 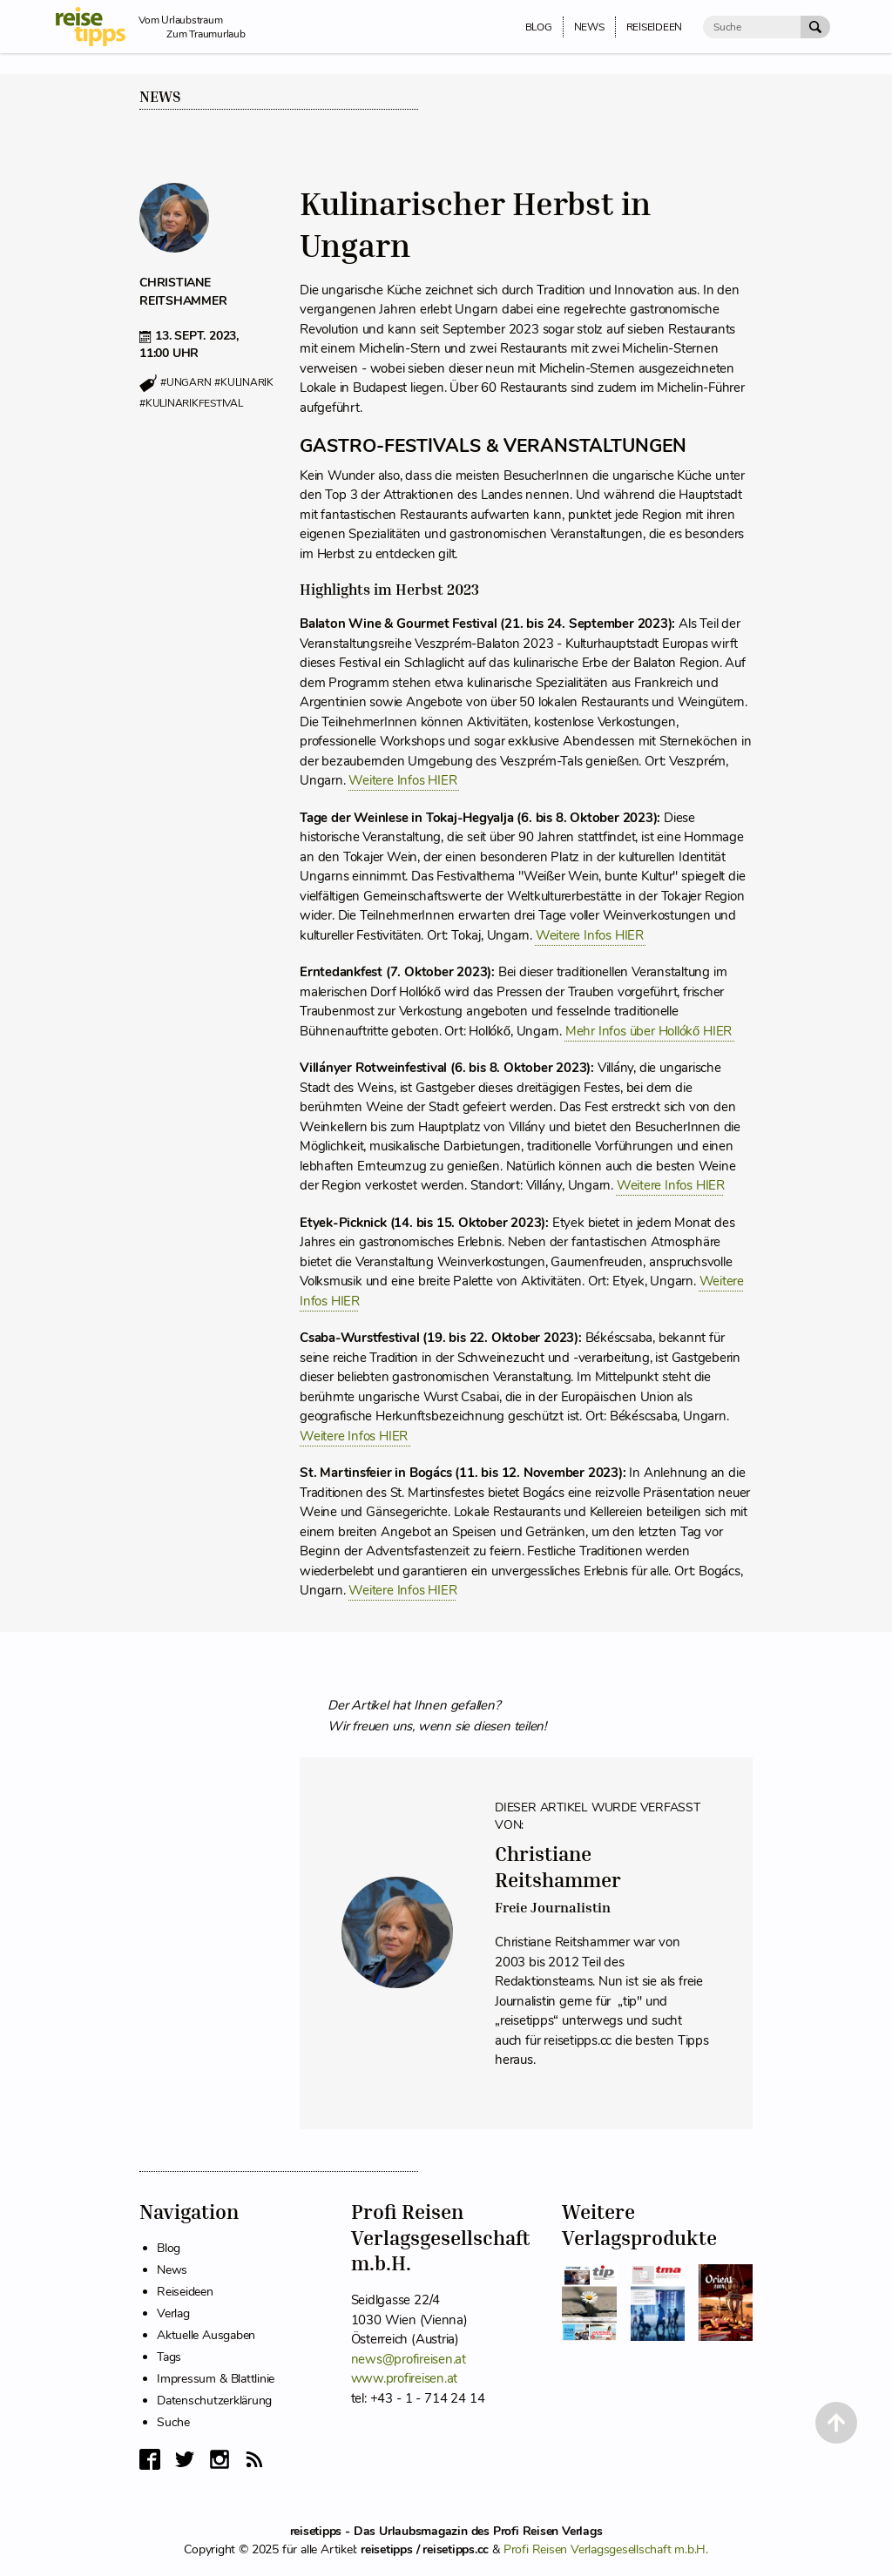 I want to click on News [menuitem], so click(x=589, y=27).